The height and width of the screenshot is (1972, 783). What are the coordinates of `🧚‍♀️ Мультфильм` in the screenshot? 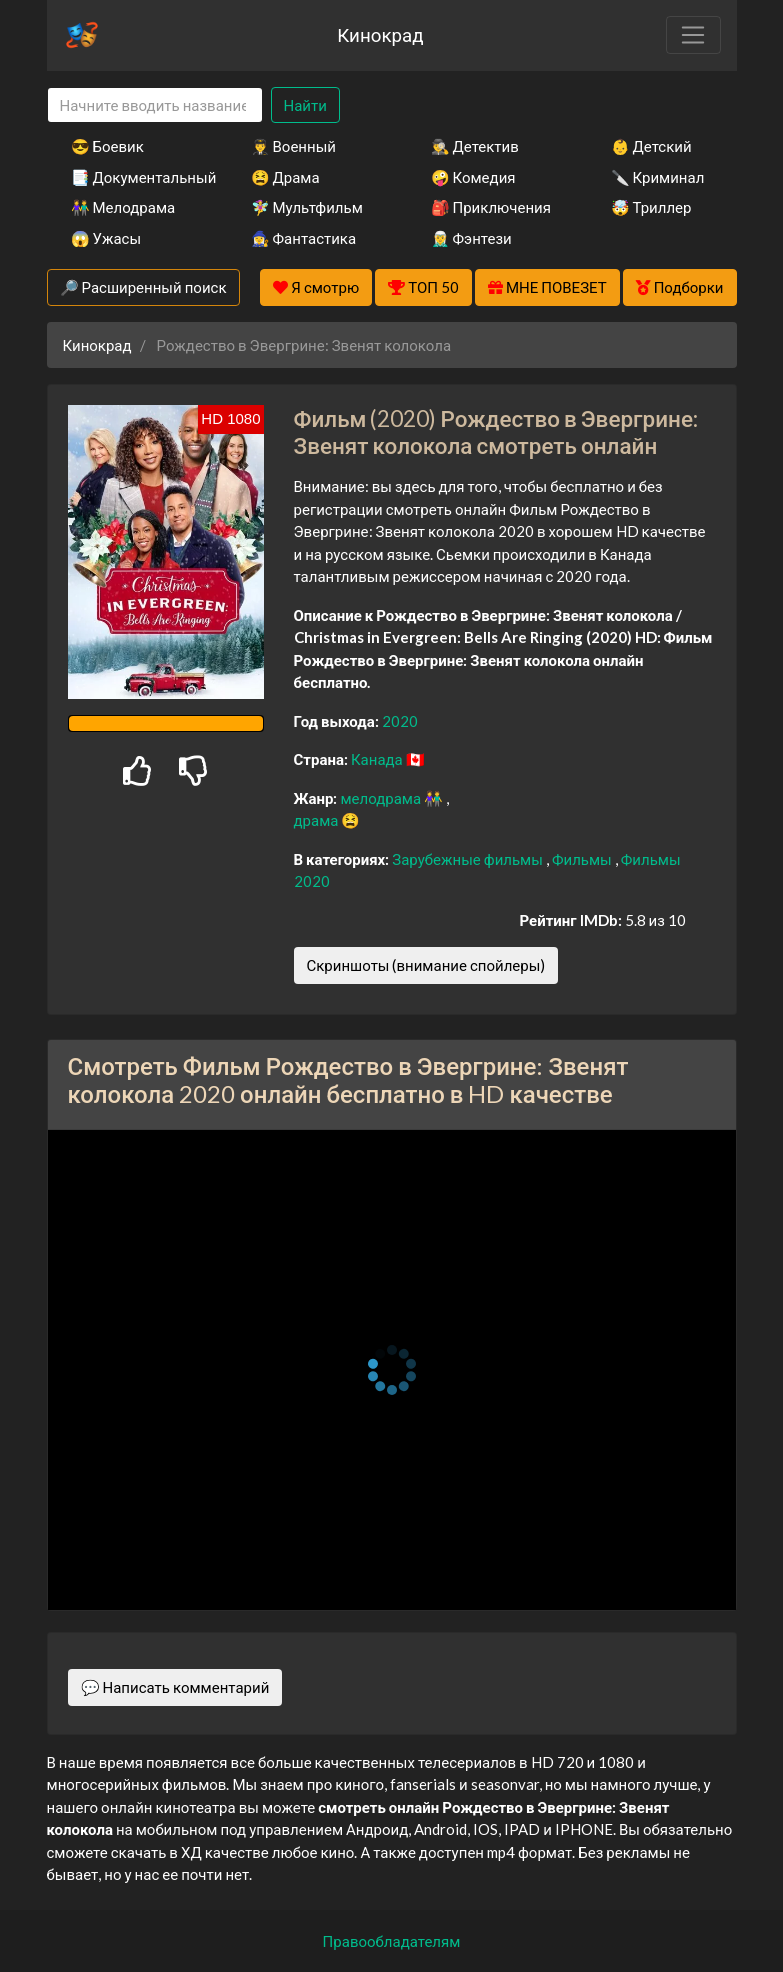 It's located at (307, 207).